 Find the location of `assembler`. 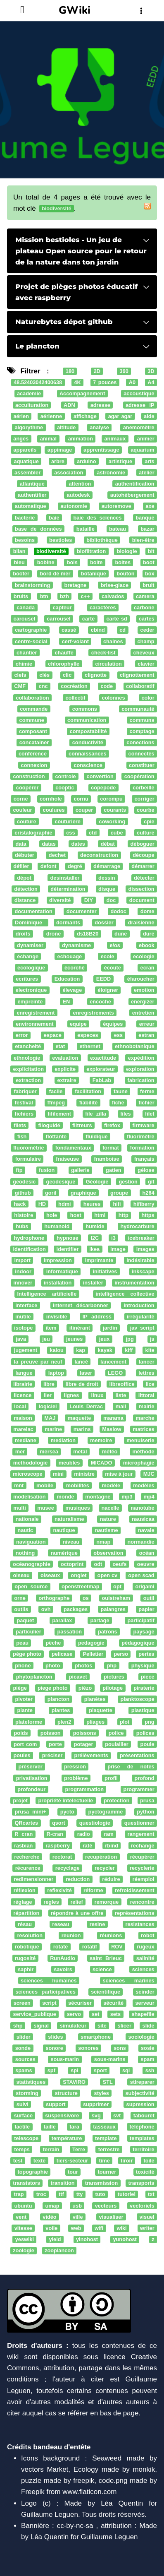

assembler is located at coordinates (27, 472).